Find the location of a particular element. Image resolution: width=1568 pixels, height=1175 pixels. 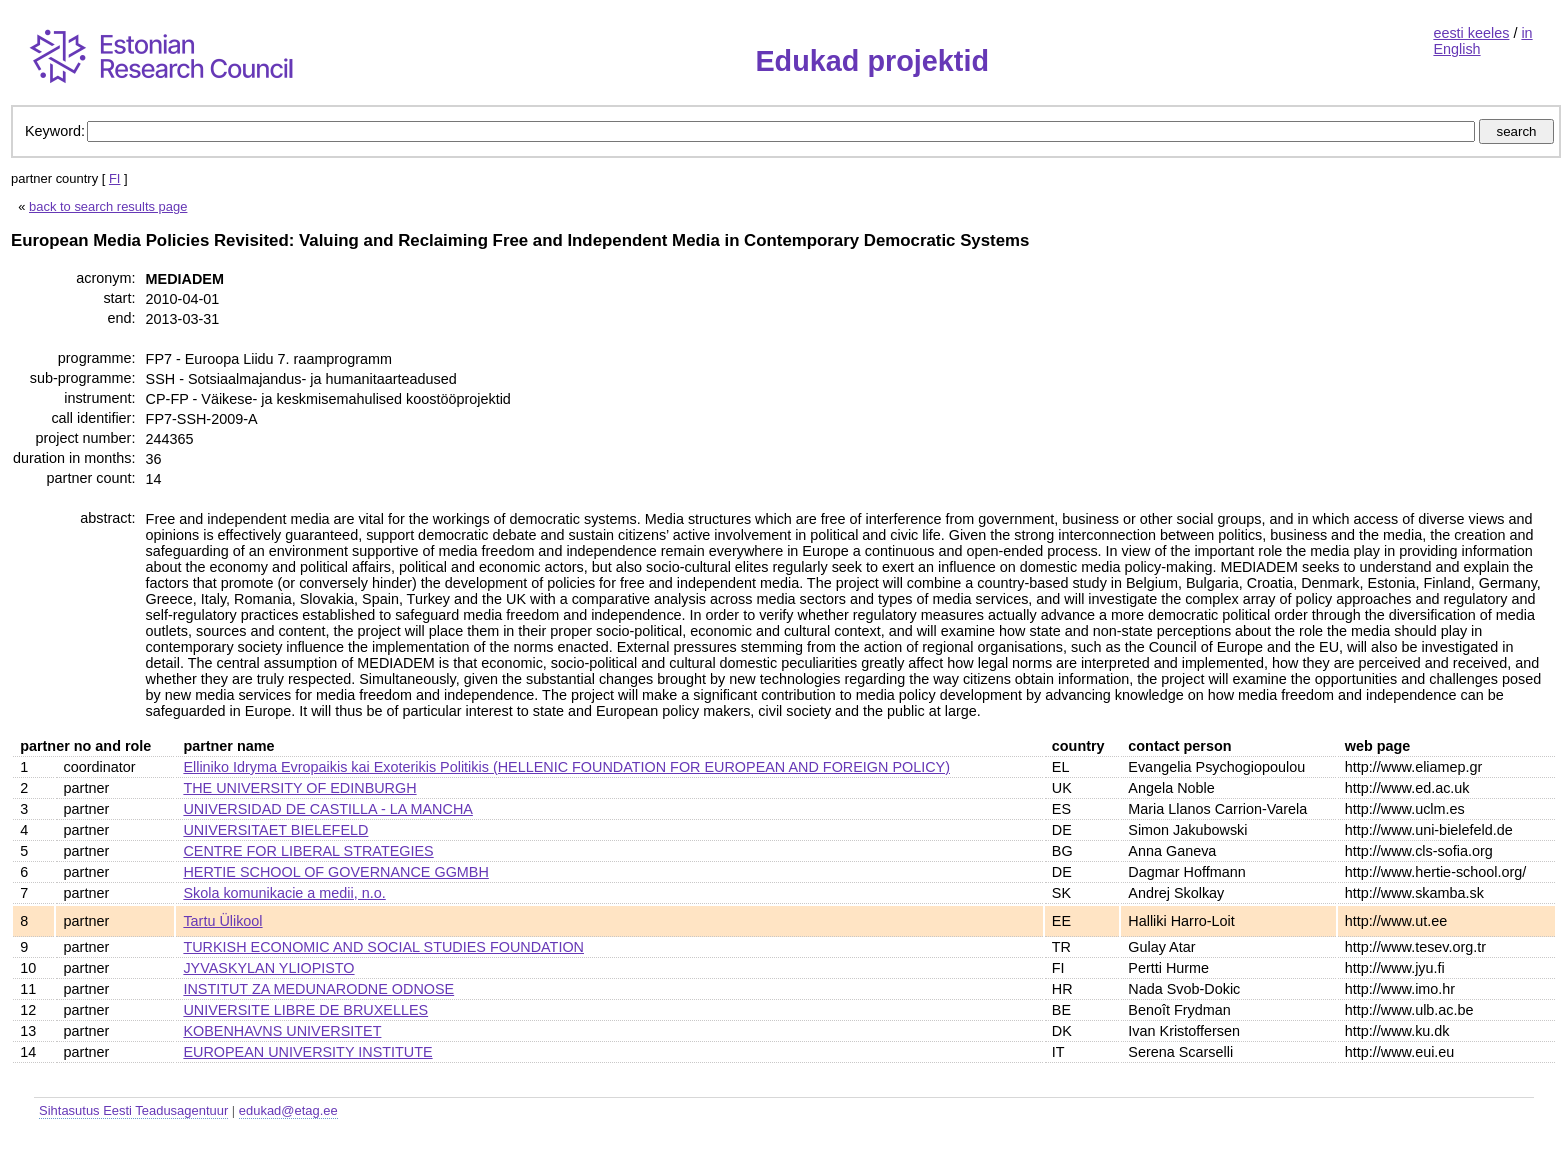

edukad@etag.ee is located at coordinates (288, 1110).